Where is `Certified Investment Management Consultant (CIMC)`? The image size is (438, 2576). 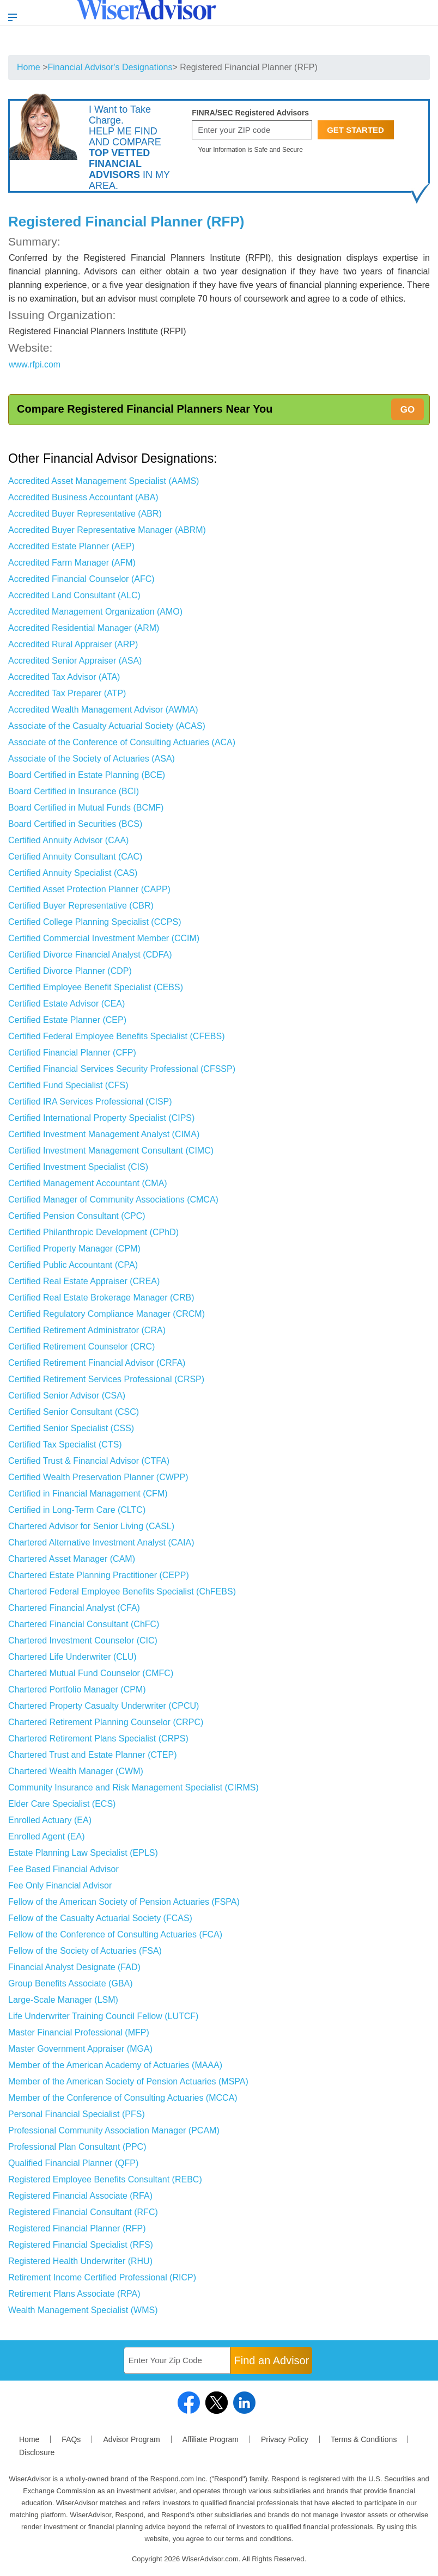
Certified Investment Management Consultant (CIMC) is located at coordinates (111, 1150).